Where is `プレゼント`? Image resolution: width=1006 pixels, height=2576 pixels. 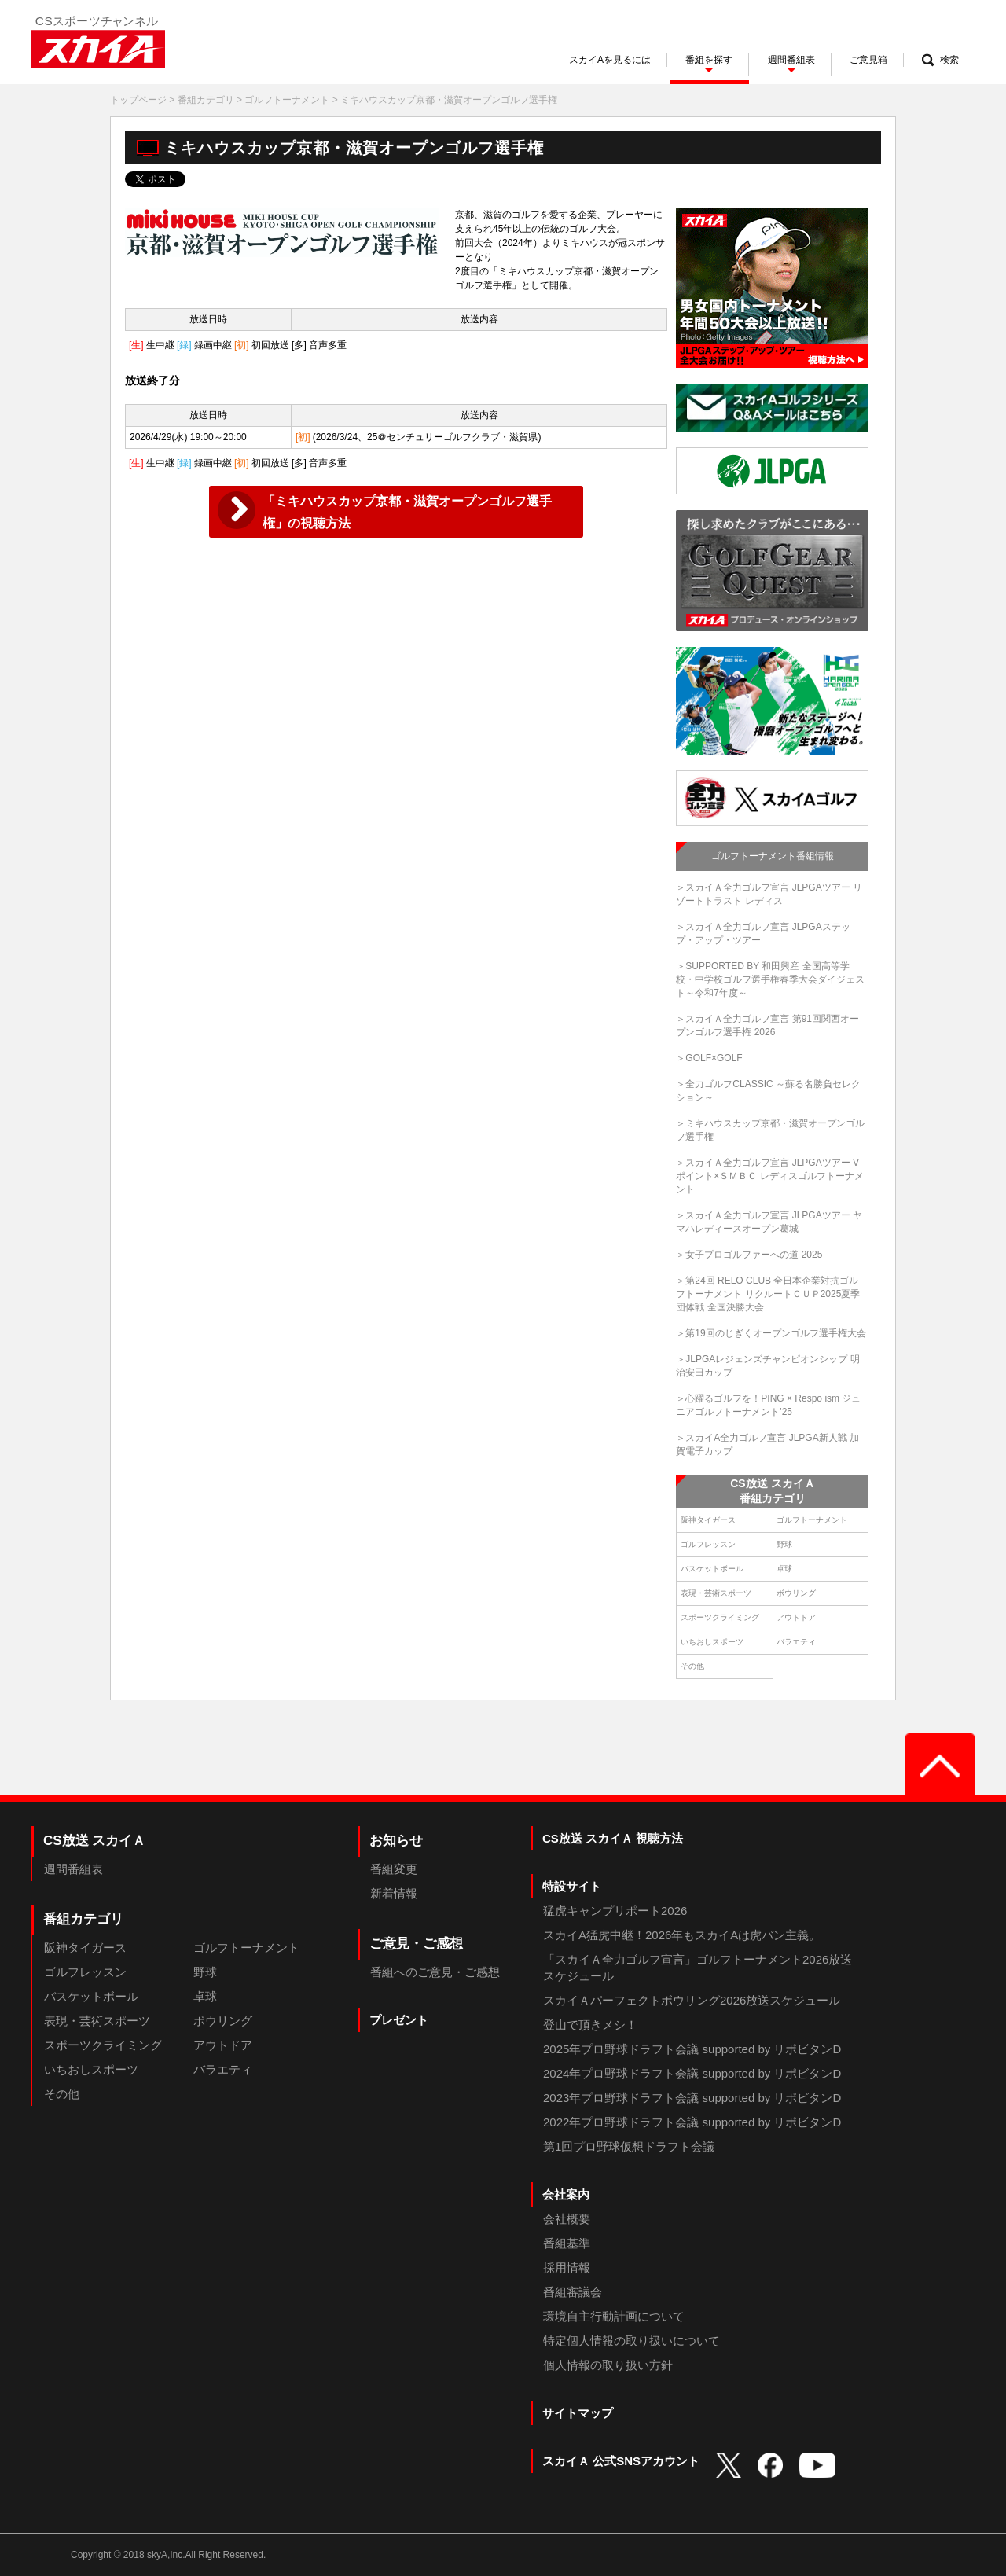
プレゼント is located at coordinates (398, 2020).